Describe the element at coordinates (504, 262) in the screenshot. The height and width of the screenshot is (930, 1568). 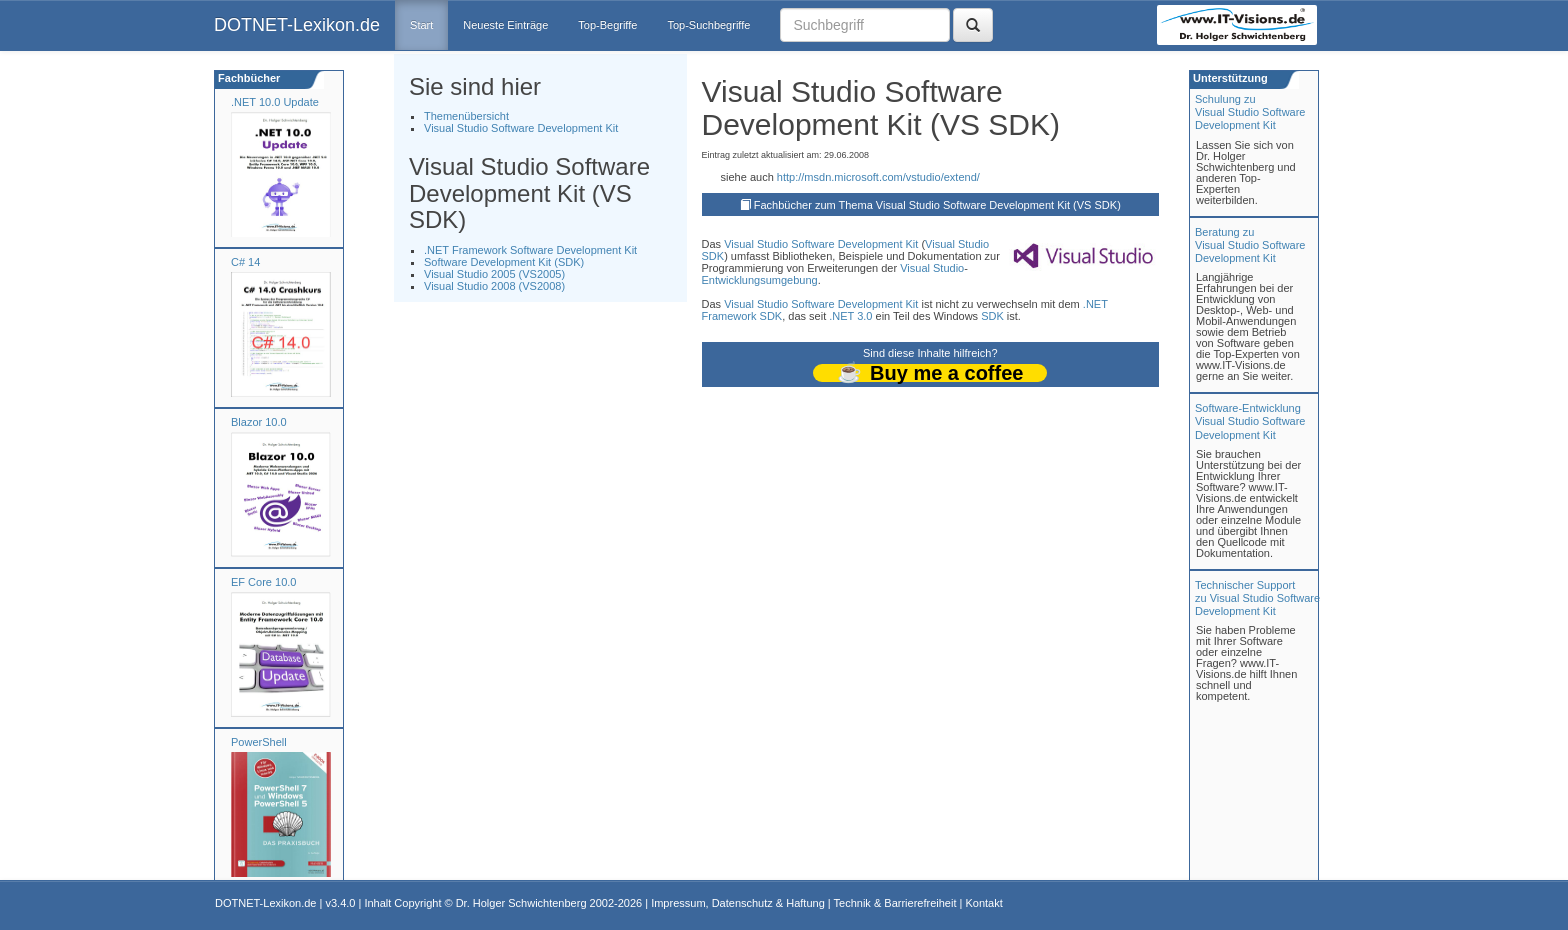
I see `Software Development Kit (SDK)` at that location.